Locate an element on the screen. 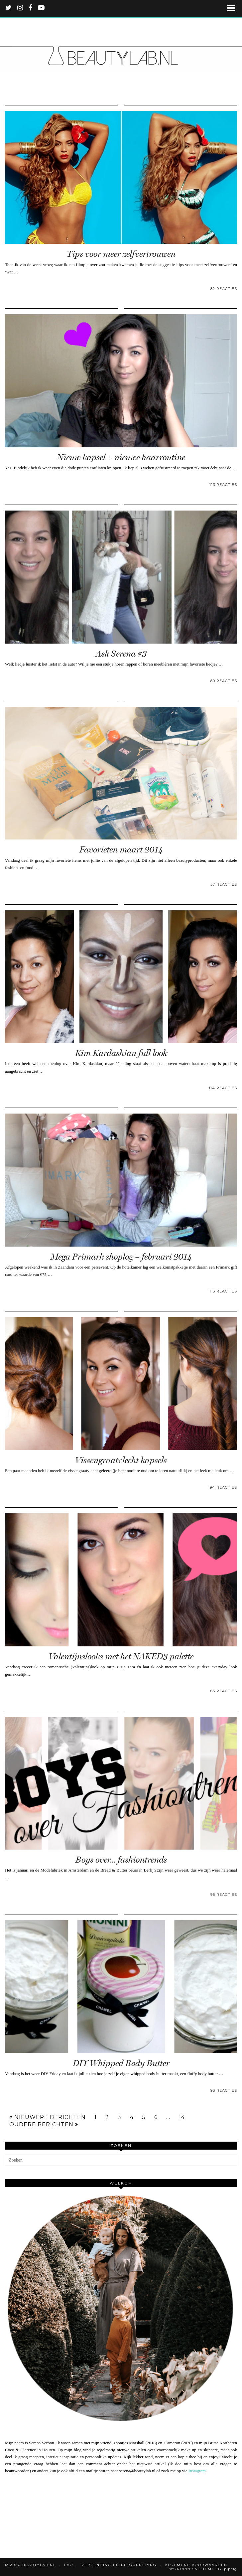  114 Reacties is located at coordinates (223, 1088).